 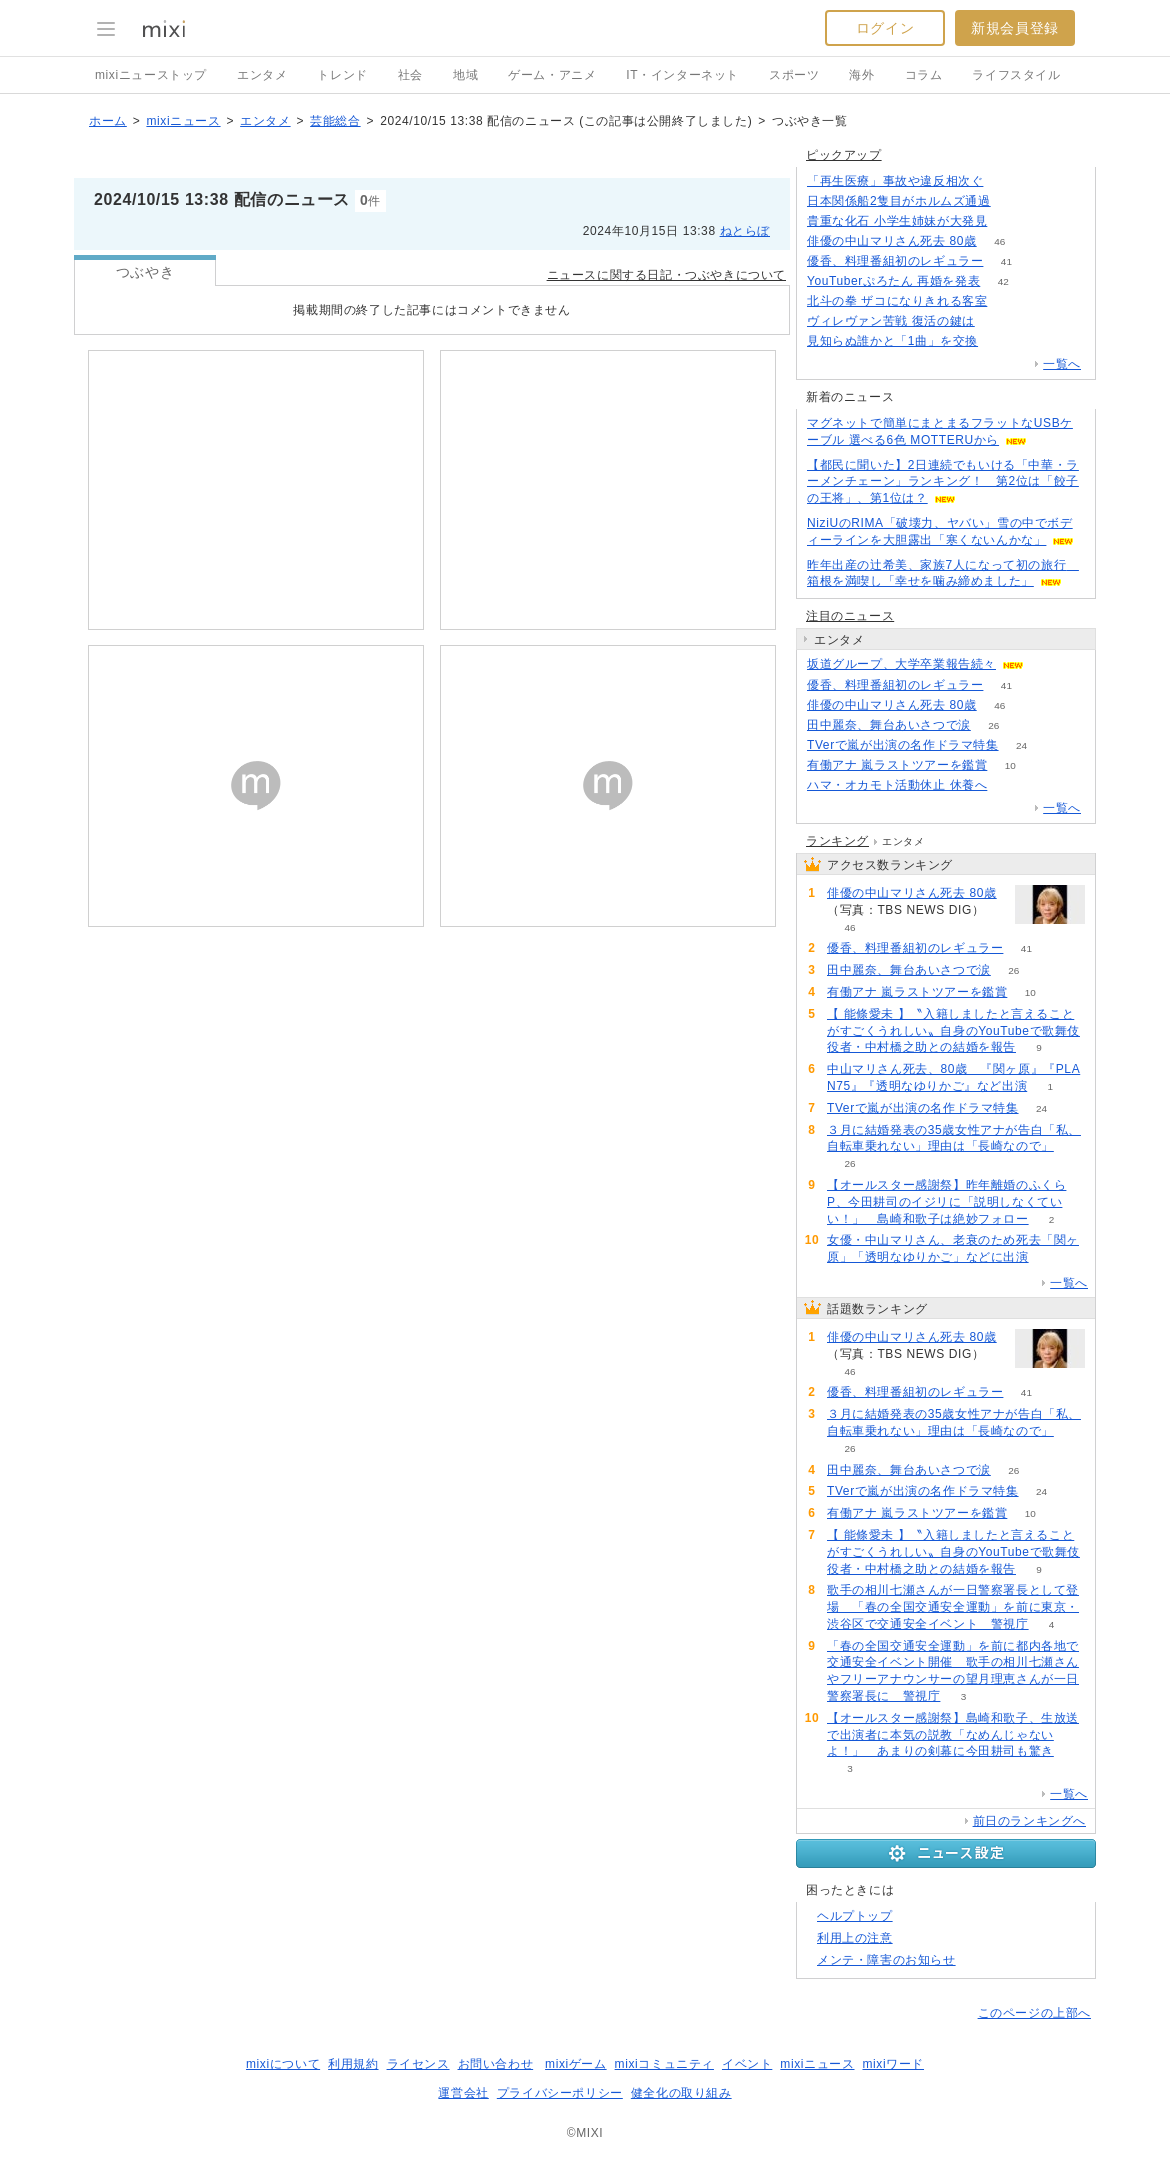 What do you see at coordinates (552, 75) in the screenshot?
I see `ゲーム・アニメ` at bounding box center [552, 75].